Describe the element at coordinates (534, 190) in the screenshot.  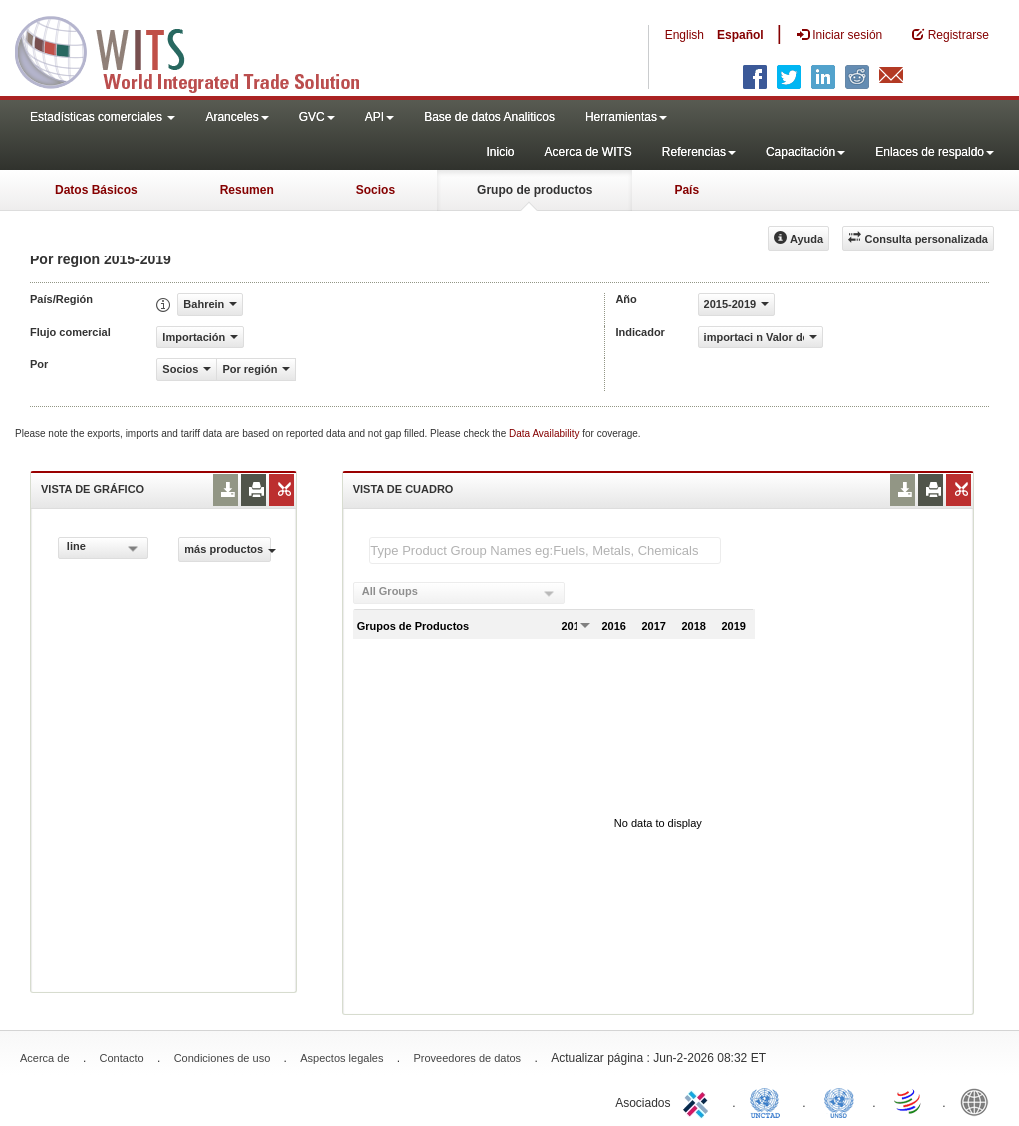
I see `Grupo de productos` at that location.